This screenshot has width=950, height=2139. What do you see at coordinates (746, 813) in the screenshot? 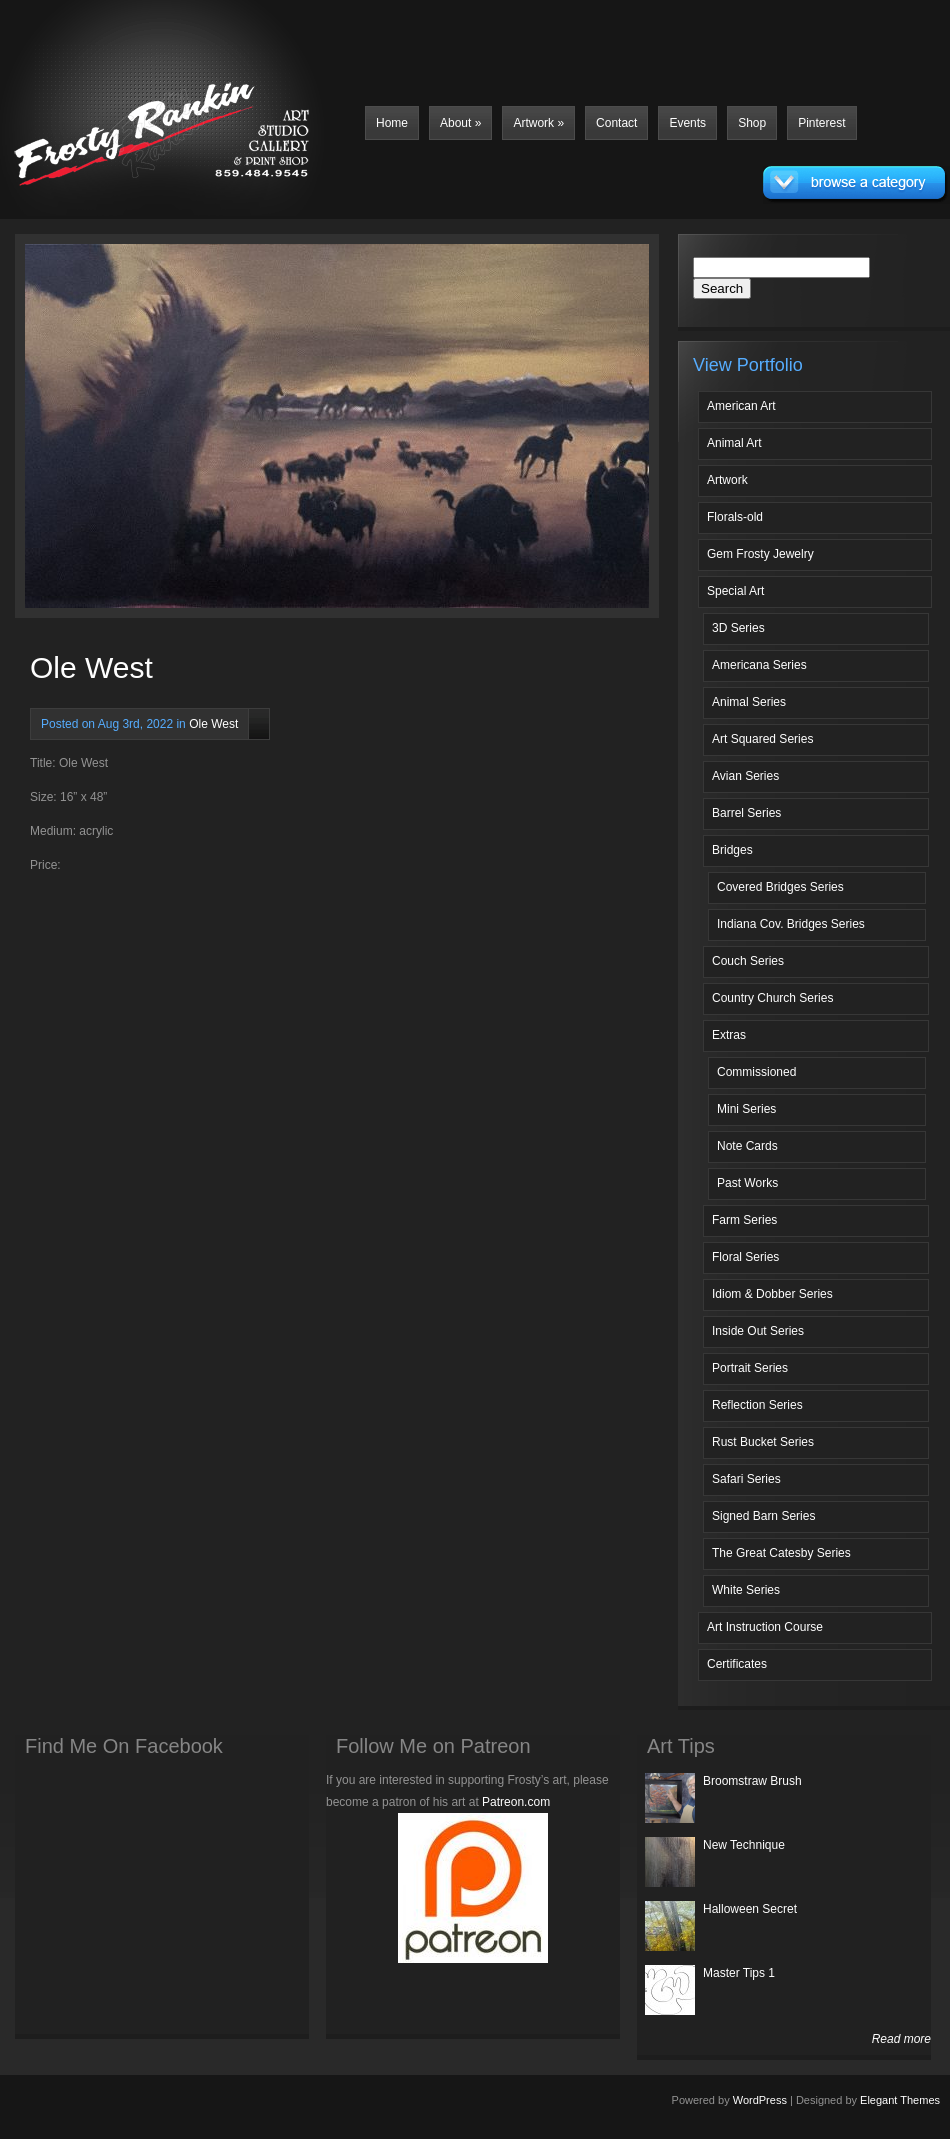
I see `Barrel Series` at bounding box center [746, 813].